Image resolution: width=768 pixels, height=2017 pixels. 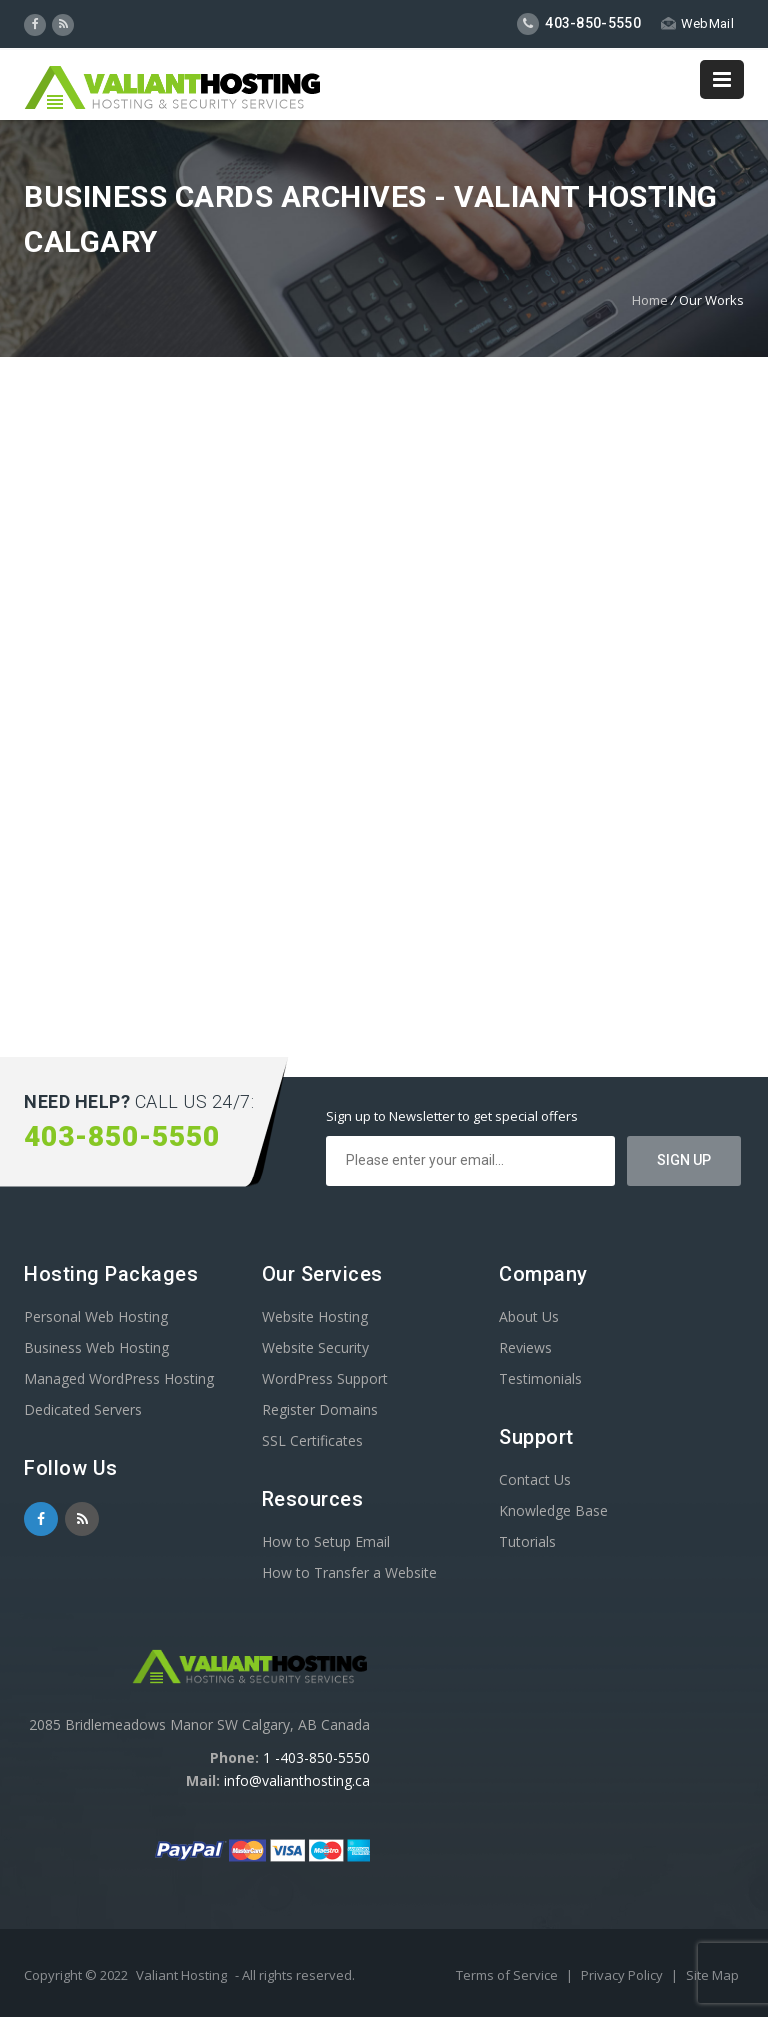 What do you see at coordinates (535, 1479) in the screenshot?
I see `Contact Us` at bounding box center [535, 1479].